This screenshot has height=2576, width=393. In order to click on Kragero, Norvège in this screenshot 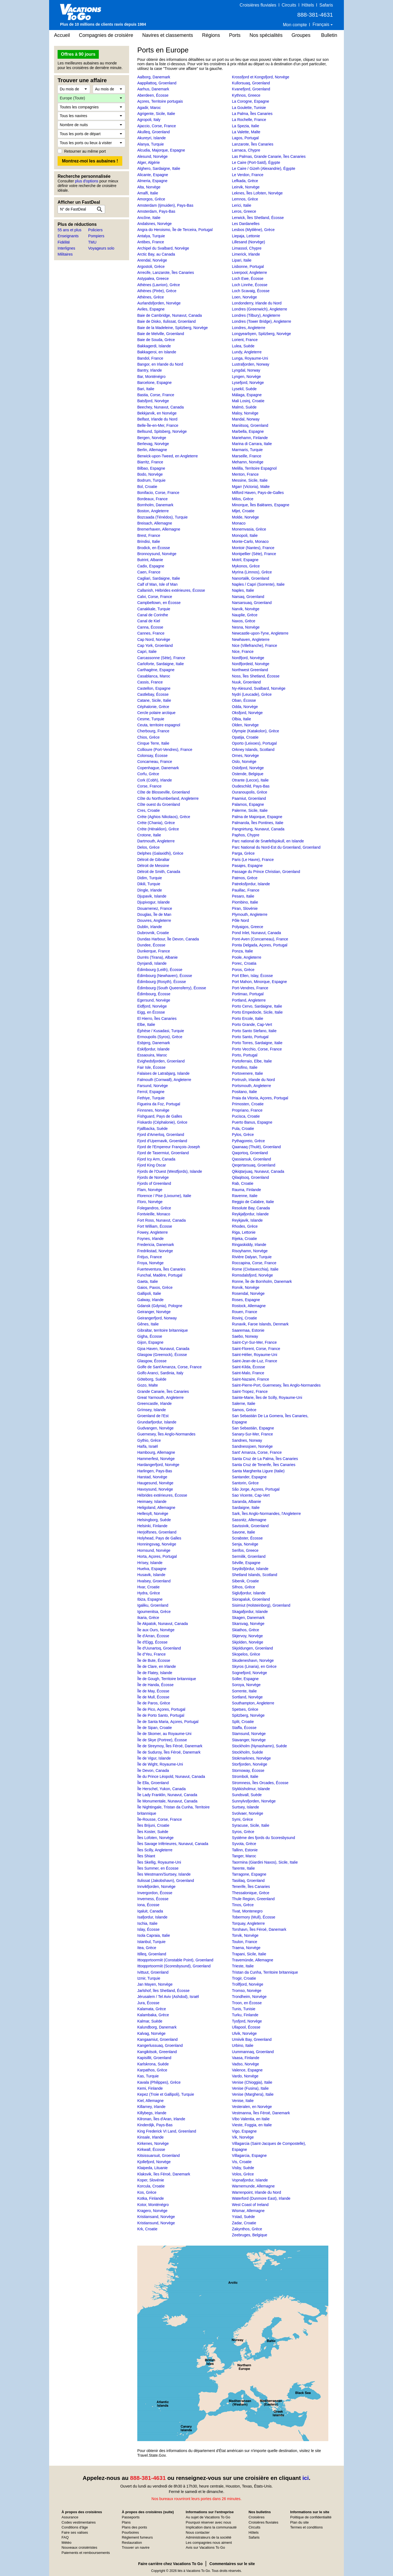, I will do `click(152, 2210)`.